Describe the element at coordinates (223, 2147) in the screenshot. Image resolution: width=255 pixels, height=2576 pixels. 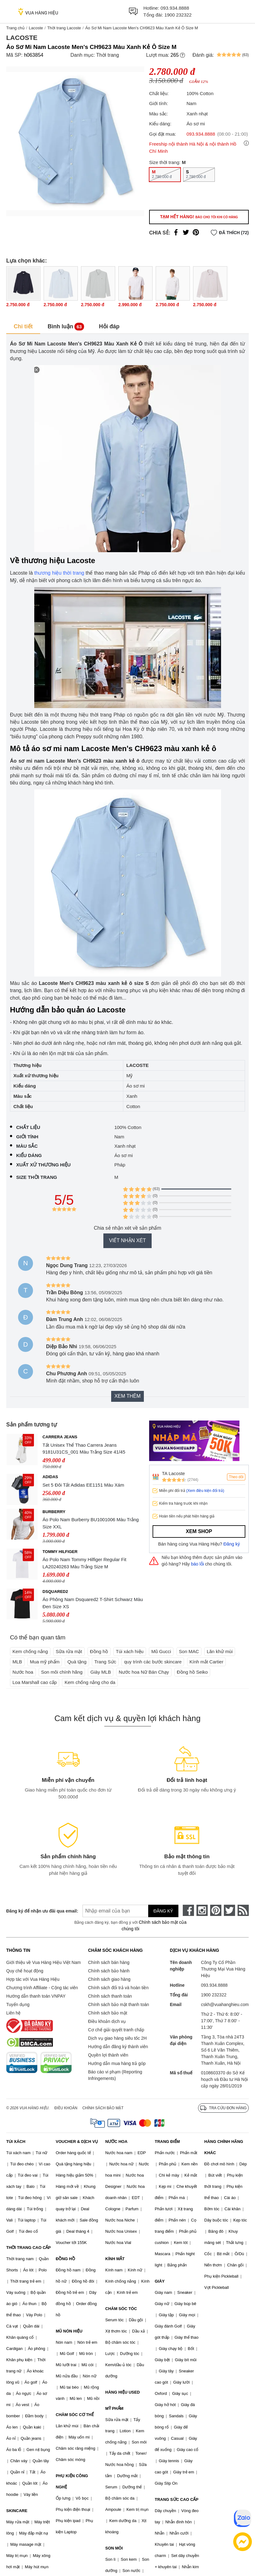
I see `HÀNG CHÍNH HÃNG KHÁC` at that location.